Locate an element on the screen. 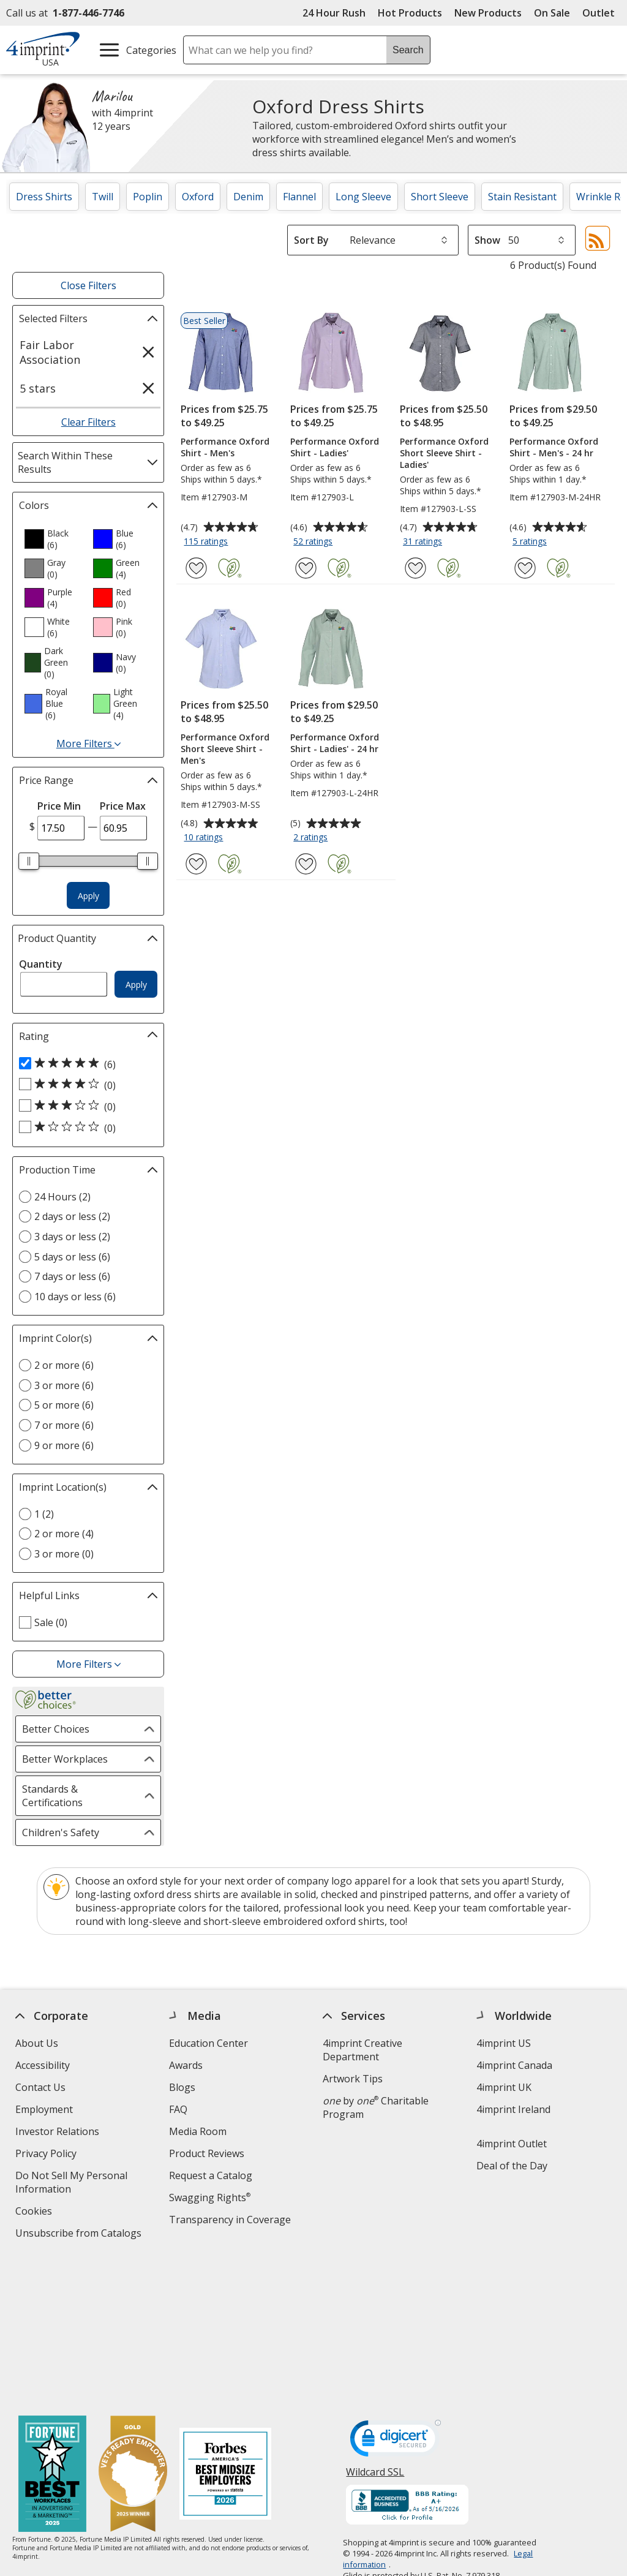 The image size is (627, 2576). Oxford is located at coordinates (198, 196).